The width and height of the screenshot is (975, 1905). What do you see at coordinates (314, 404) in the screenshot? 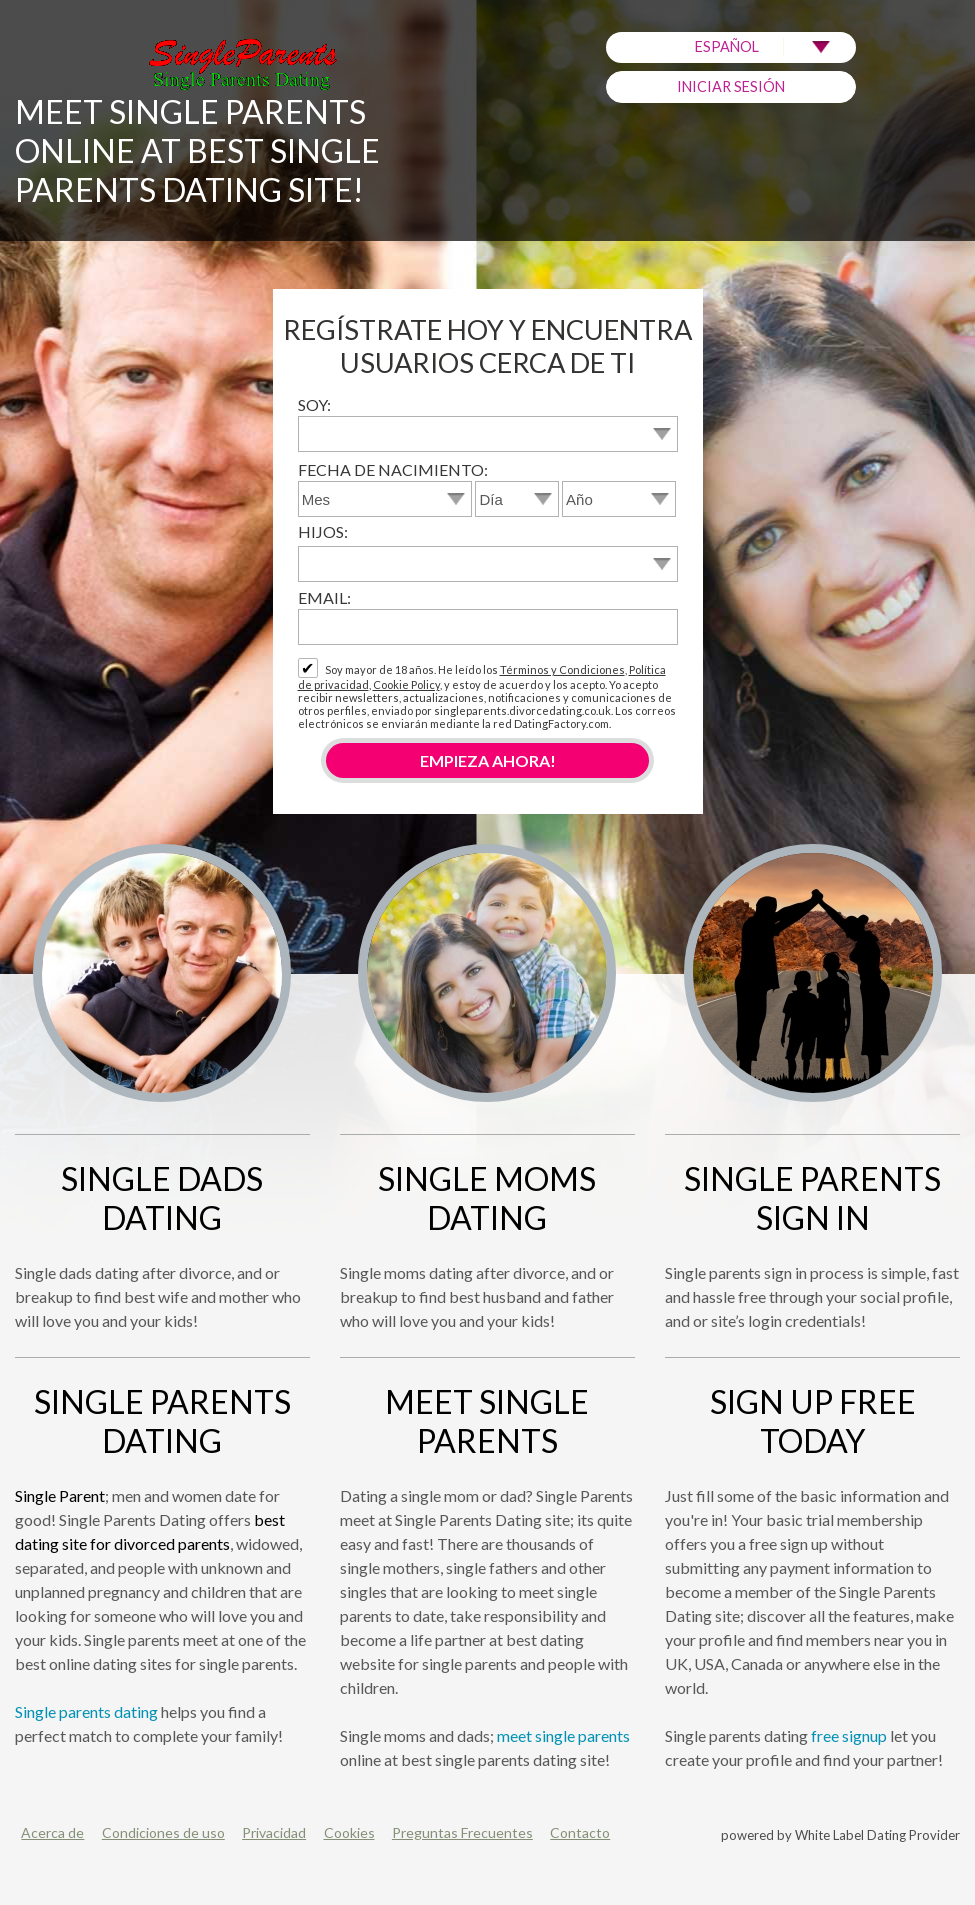
I see `Soy:` at bounding box center [314, 404].